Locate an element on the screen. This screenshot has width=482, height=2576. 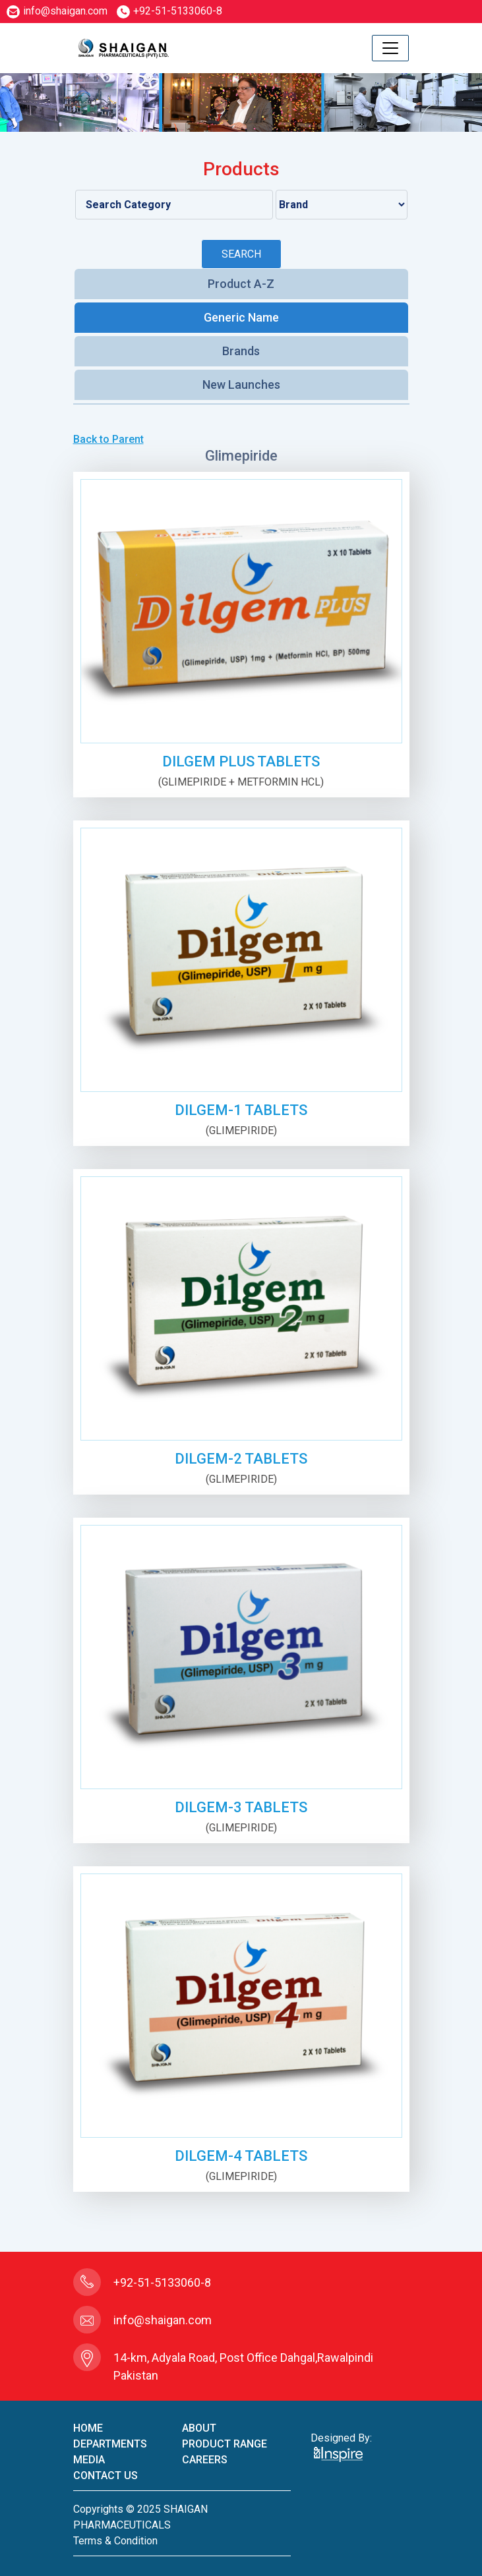
Brands [tab] is located at coordinates (241, 351).